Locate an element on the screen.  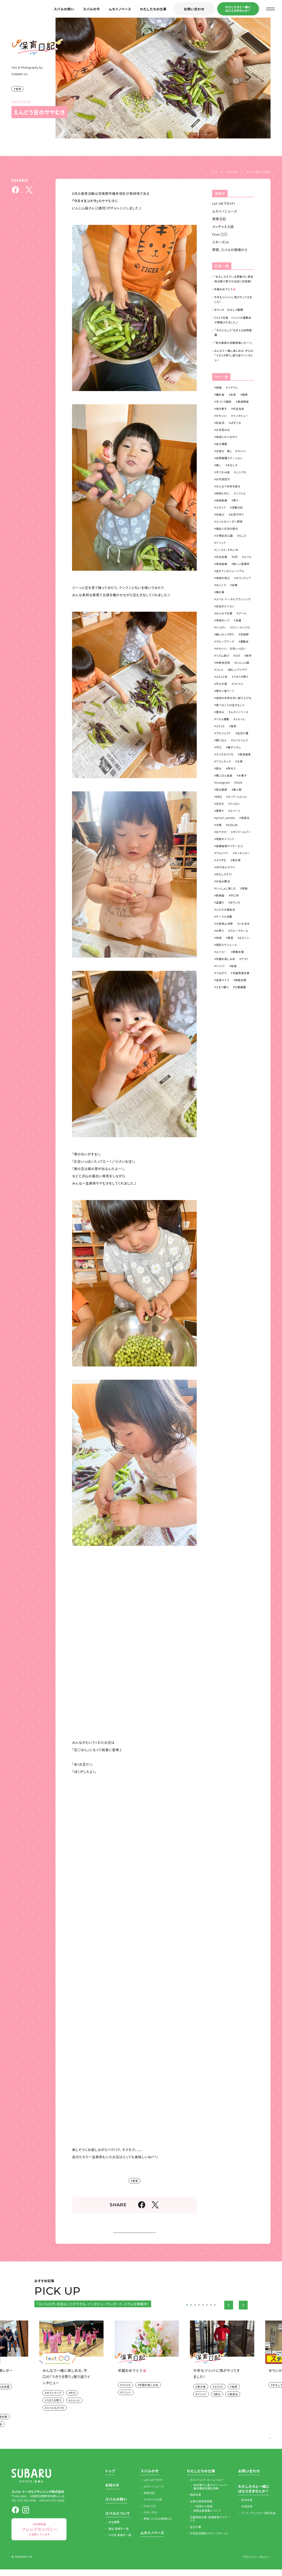
エリア・ふらっと is located at coordinates (237, 796).